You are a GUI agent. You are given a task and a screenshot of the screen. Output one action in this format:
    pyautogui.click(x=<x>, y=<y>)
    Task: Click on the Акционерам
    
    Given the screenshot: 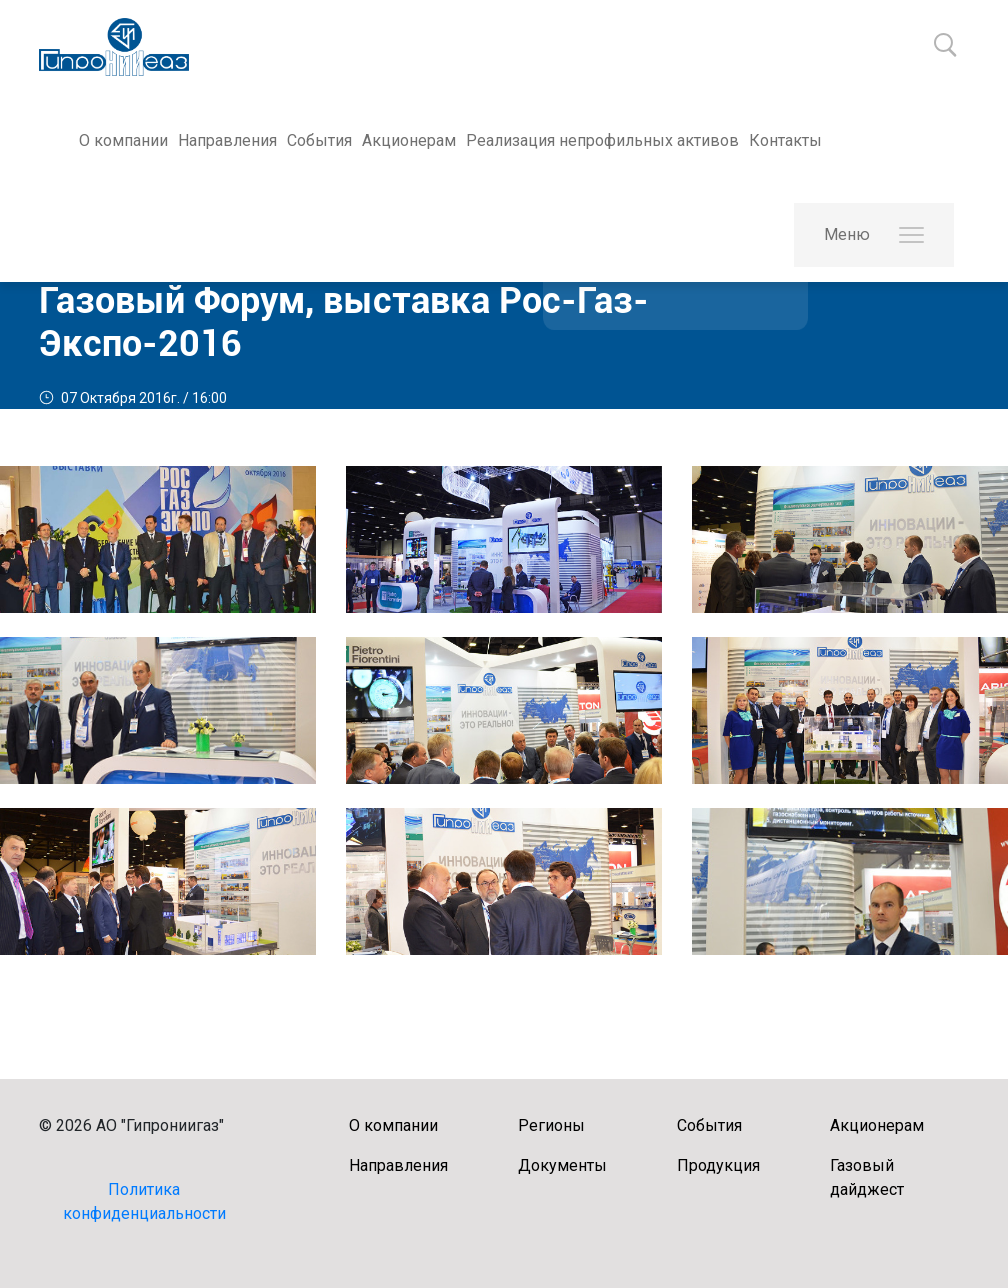 What is the action you would take?
    pyautogui.click(x=409, y=140)
    